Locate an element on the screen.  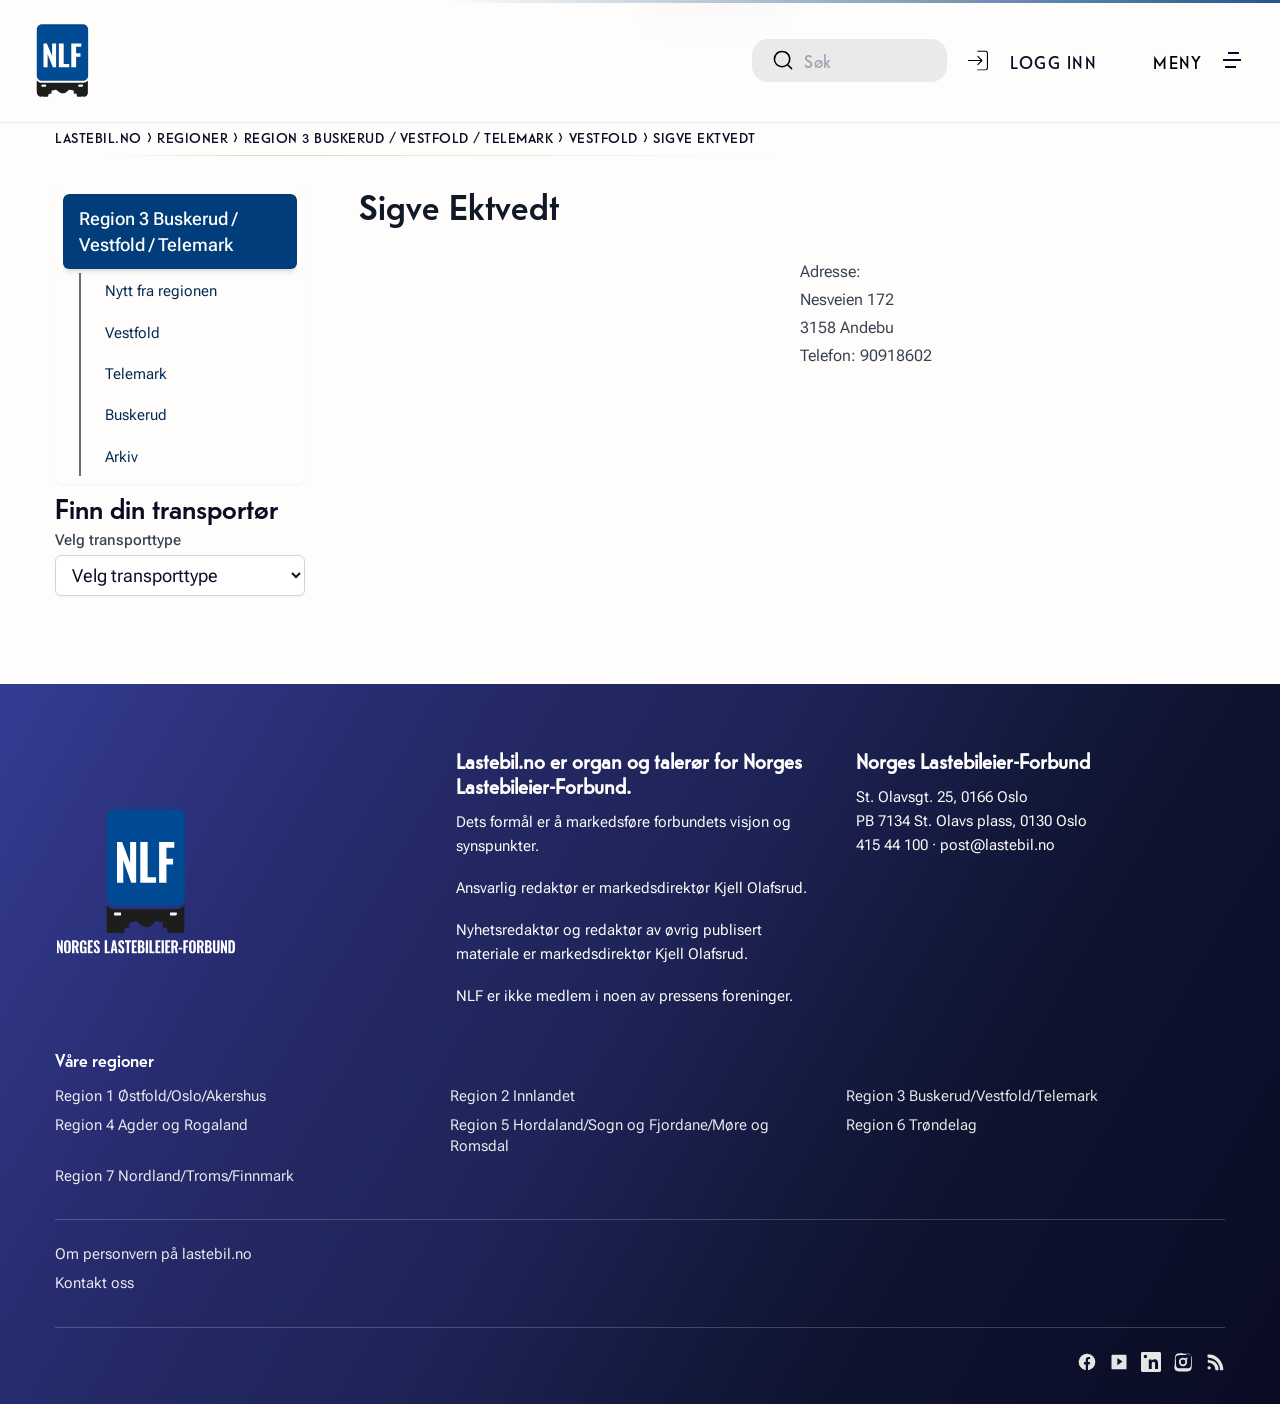
415 44 100 is located at coordinates (892, 845).